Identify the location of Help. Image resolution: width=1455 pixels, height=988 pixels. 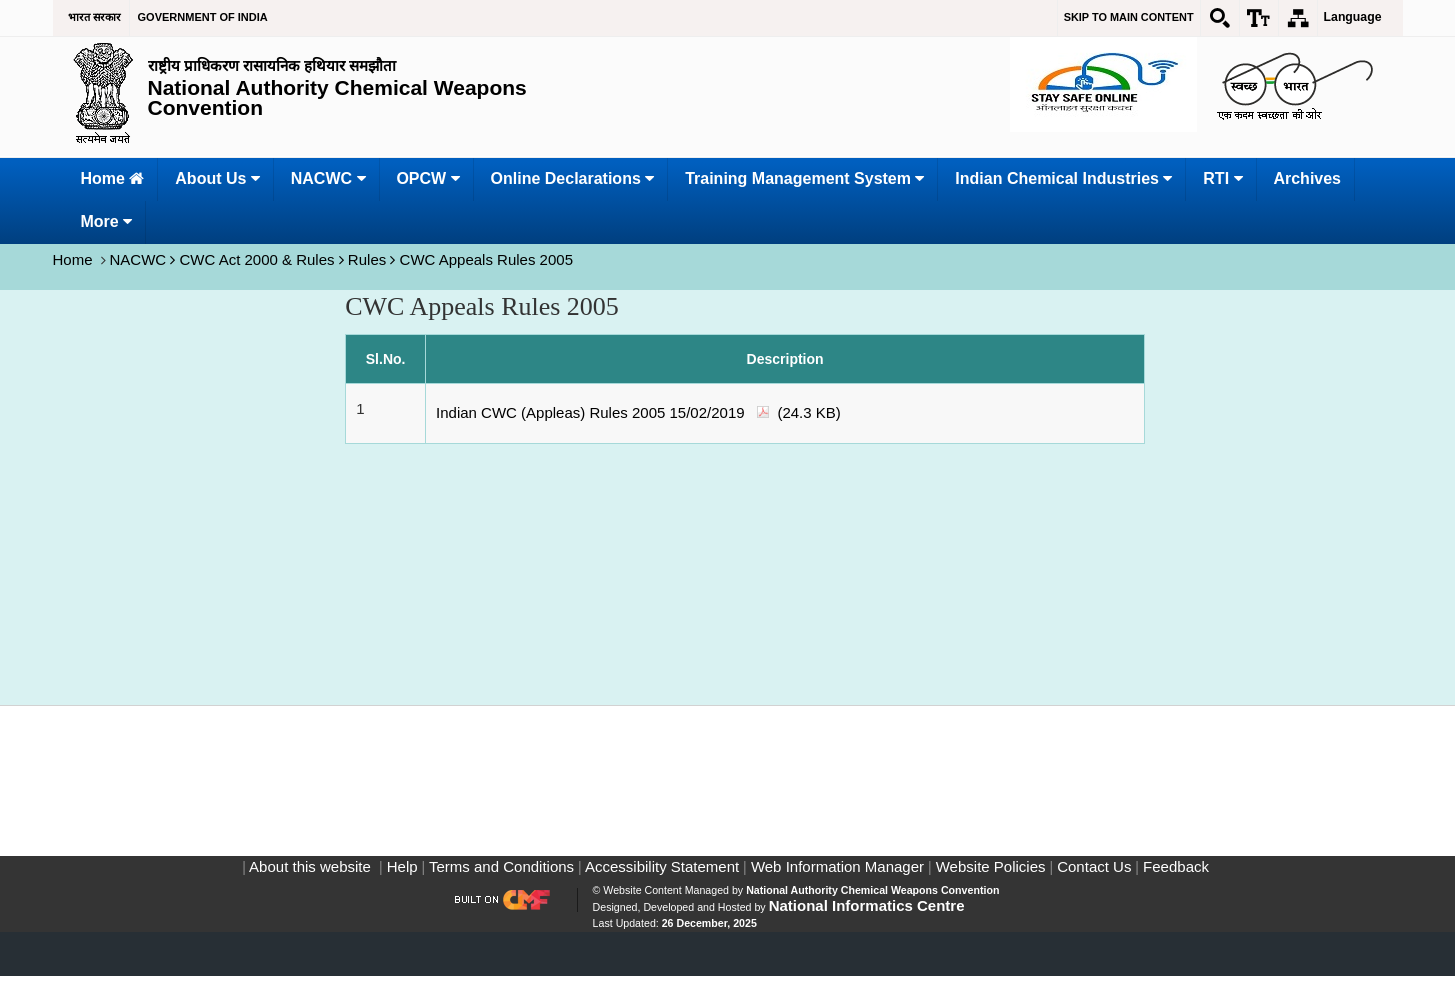
(400, 878).